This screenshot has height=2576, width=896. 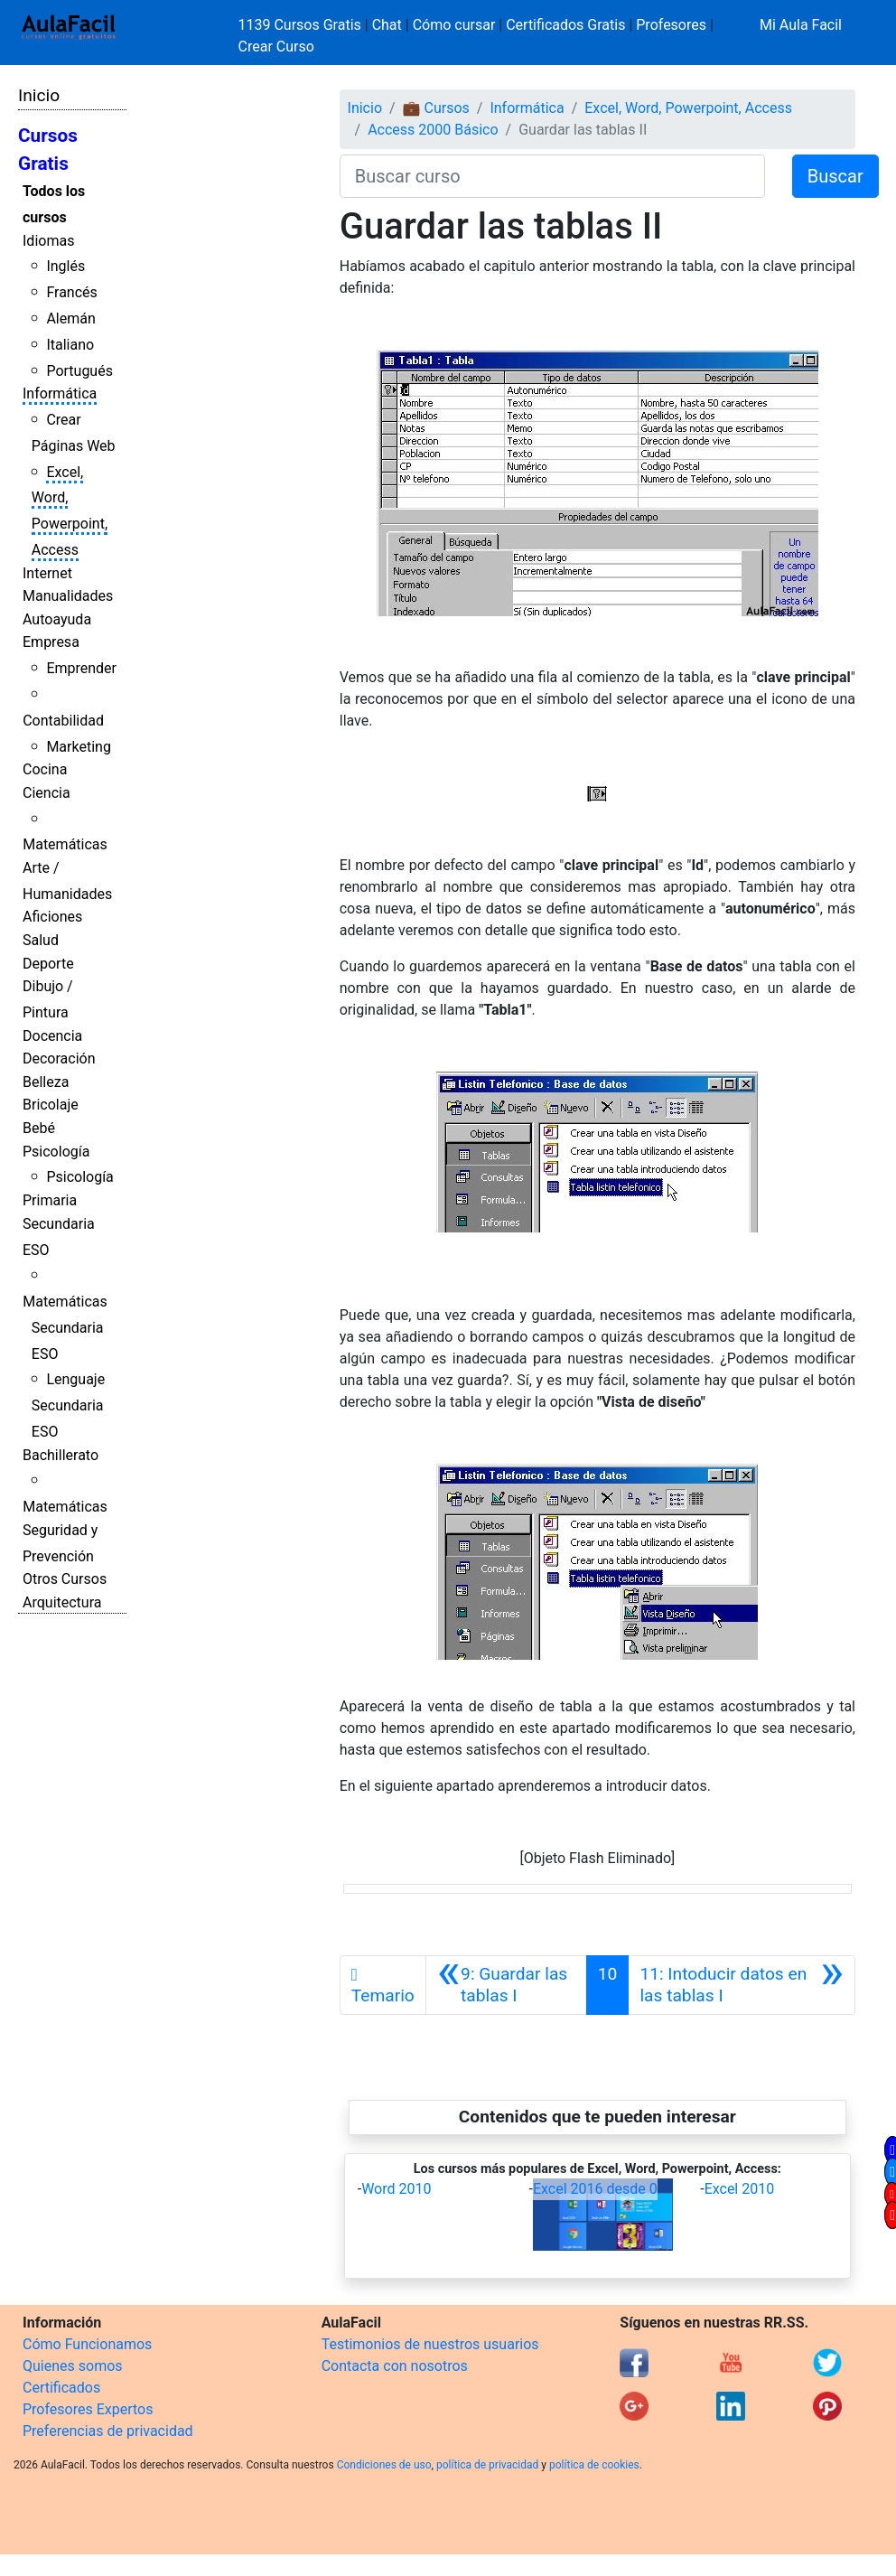 What do you see at coordinates (39, 95) in the screenshot?
I see `Inicio` at bounding box center [39, 95].